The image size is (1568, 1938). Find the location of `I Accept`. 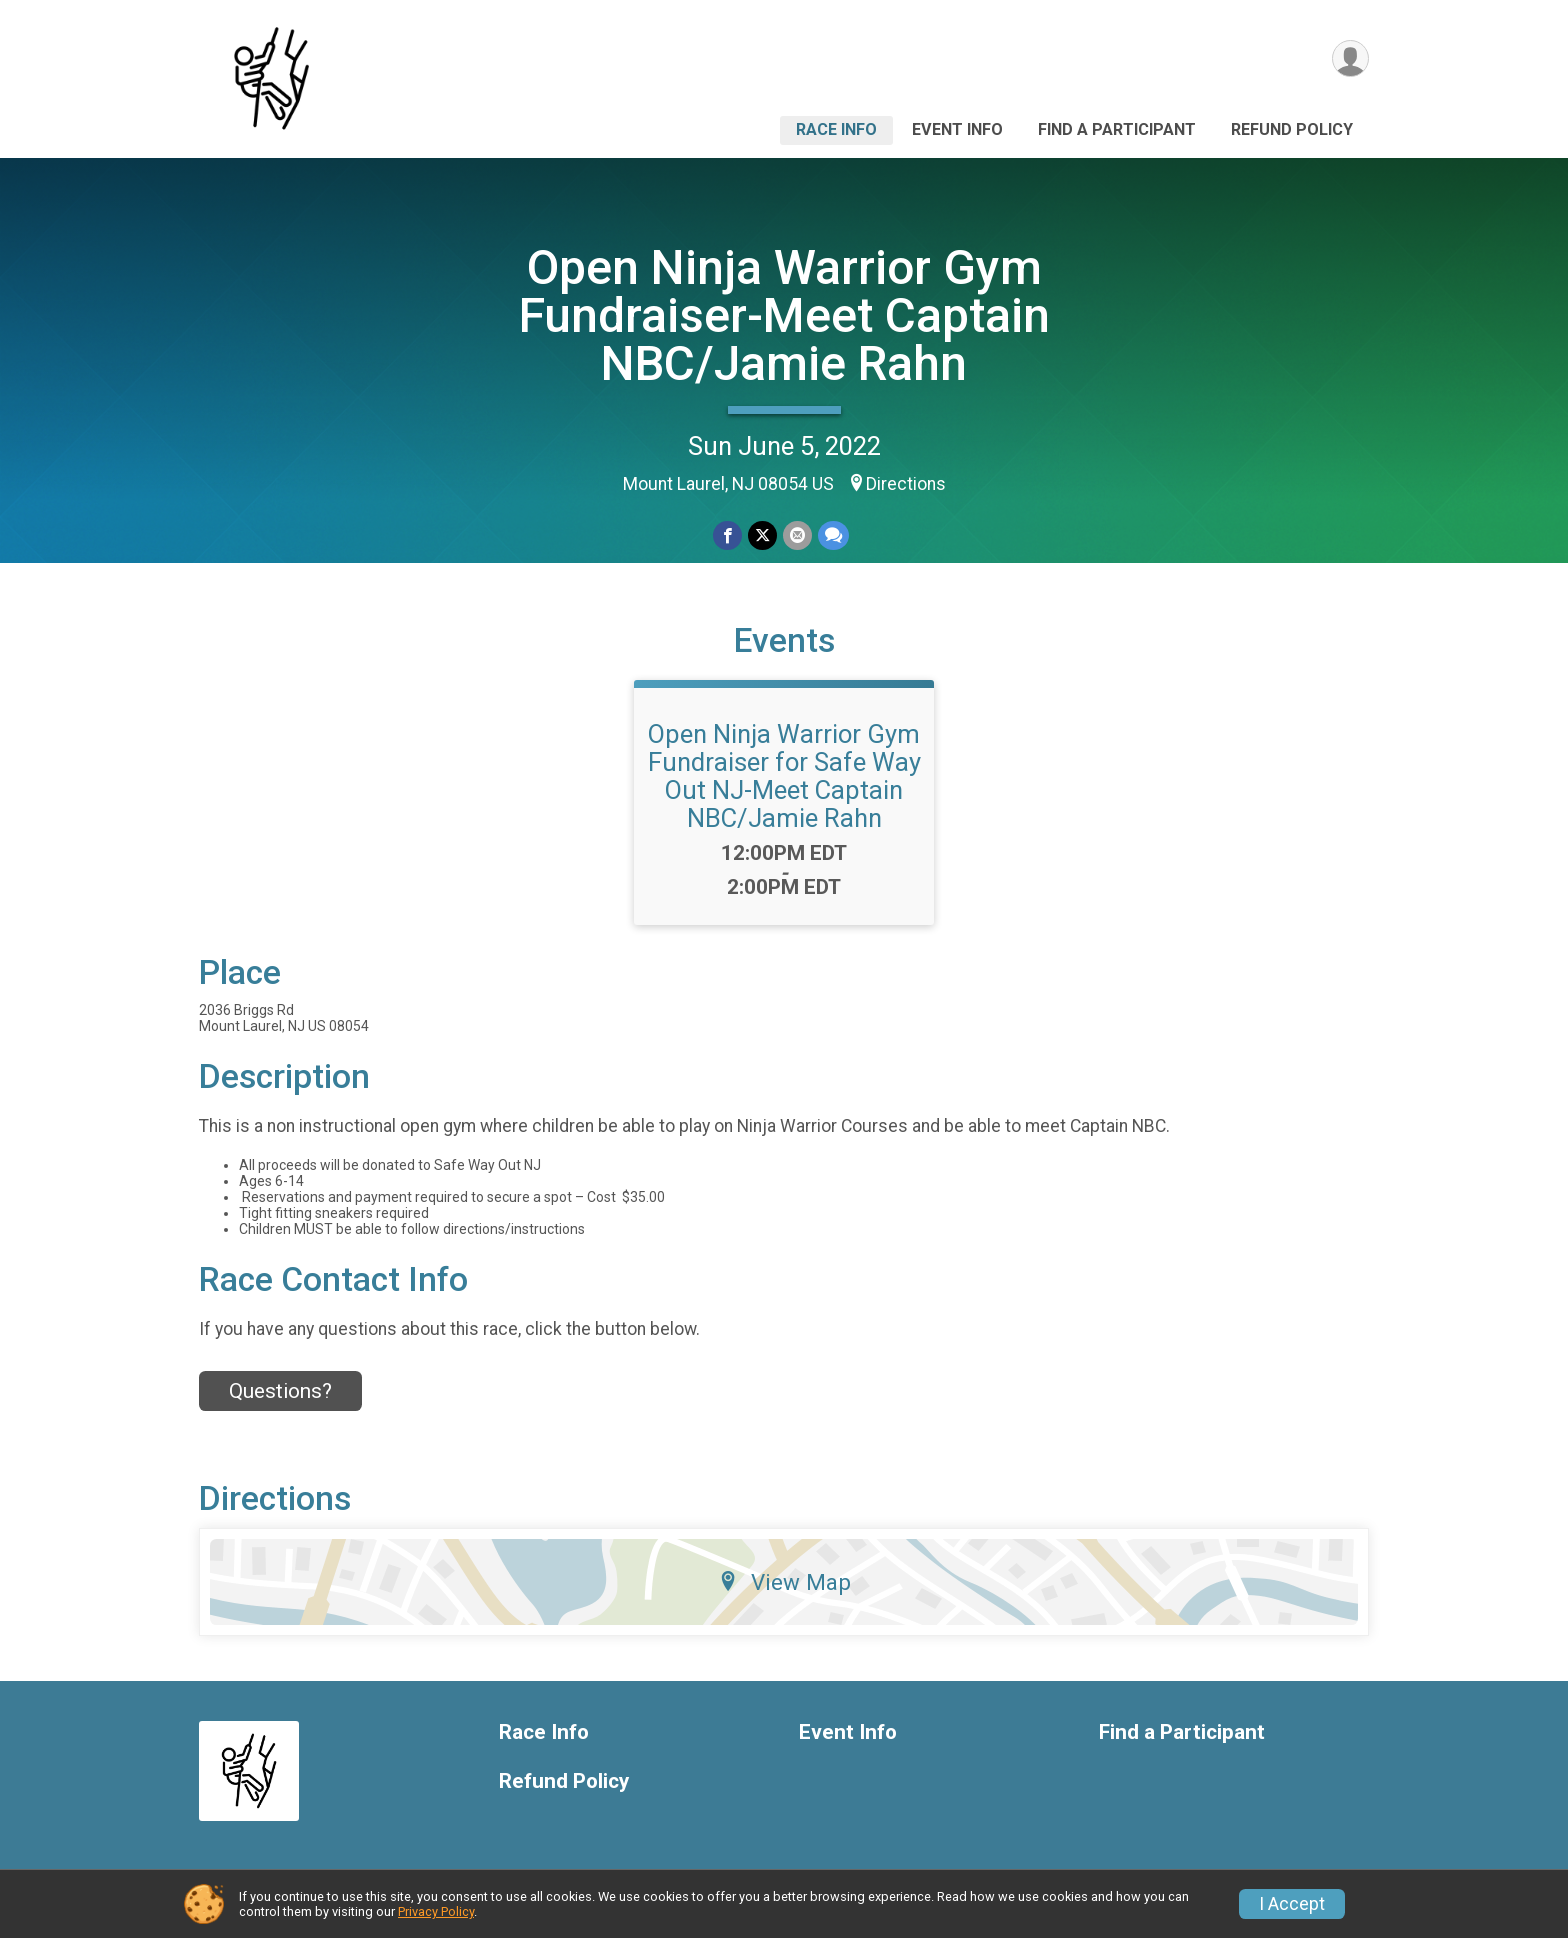

I Accept is located at coordinates (1292, 1904).